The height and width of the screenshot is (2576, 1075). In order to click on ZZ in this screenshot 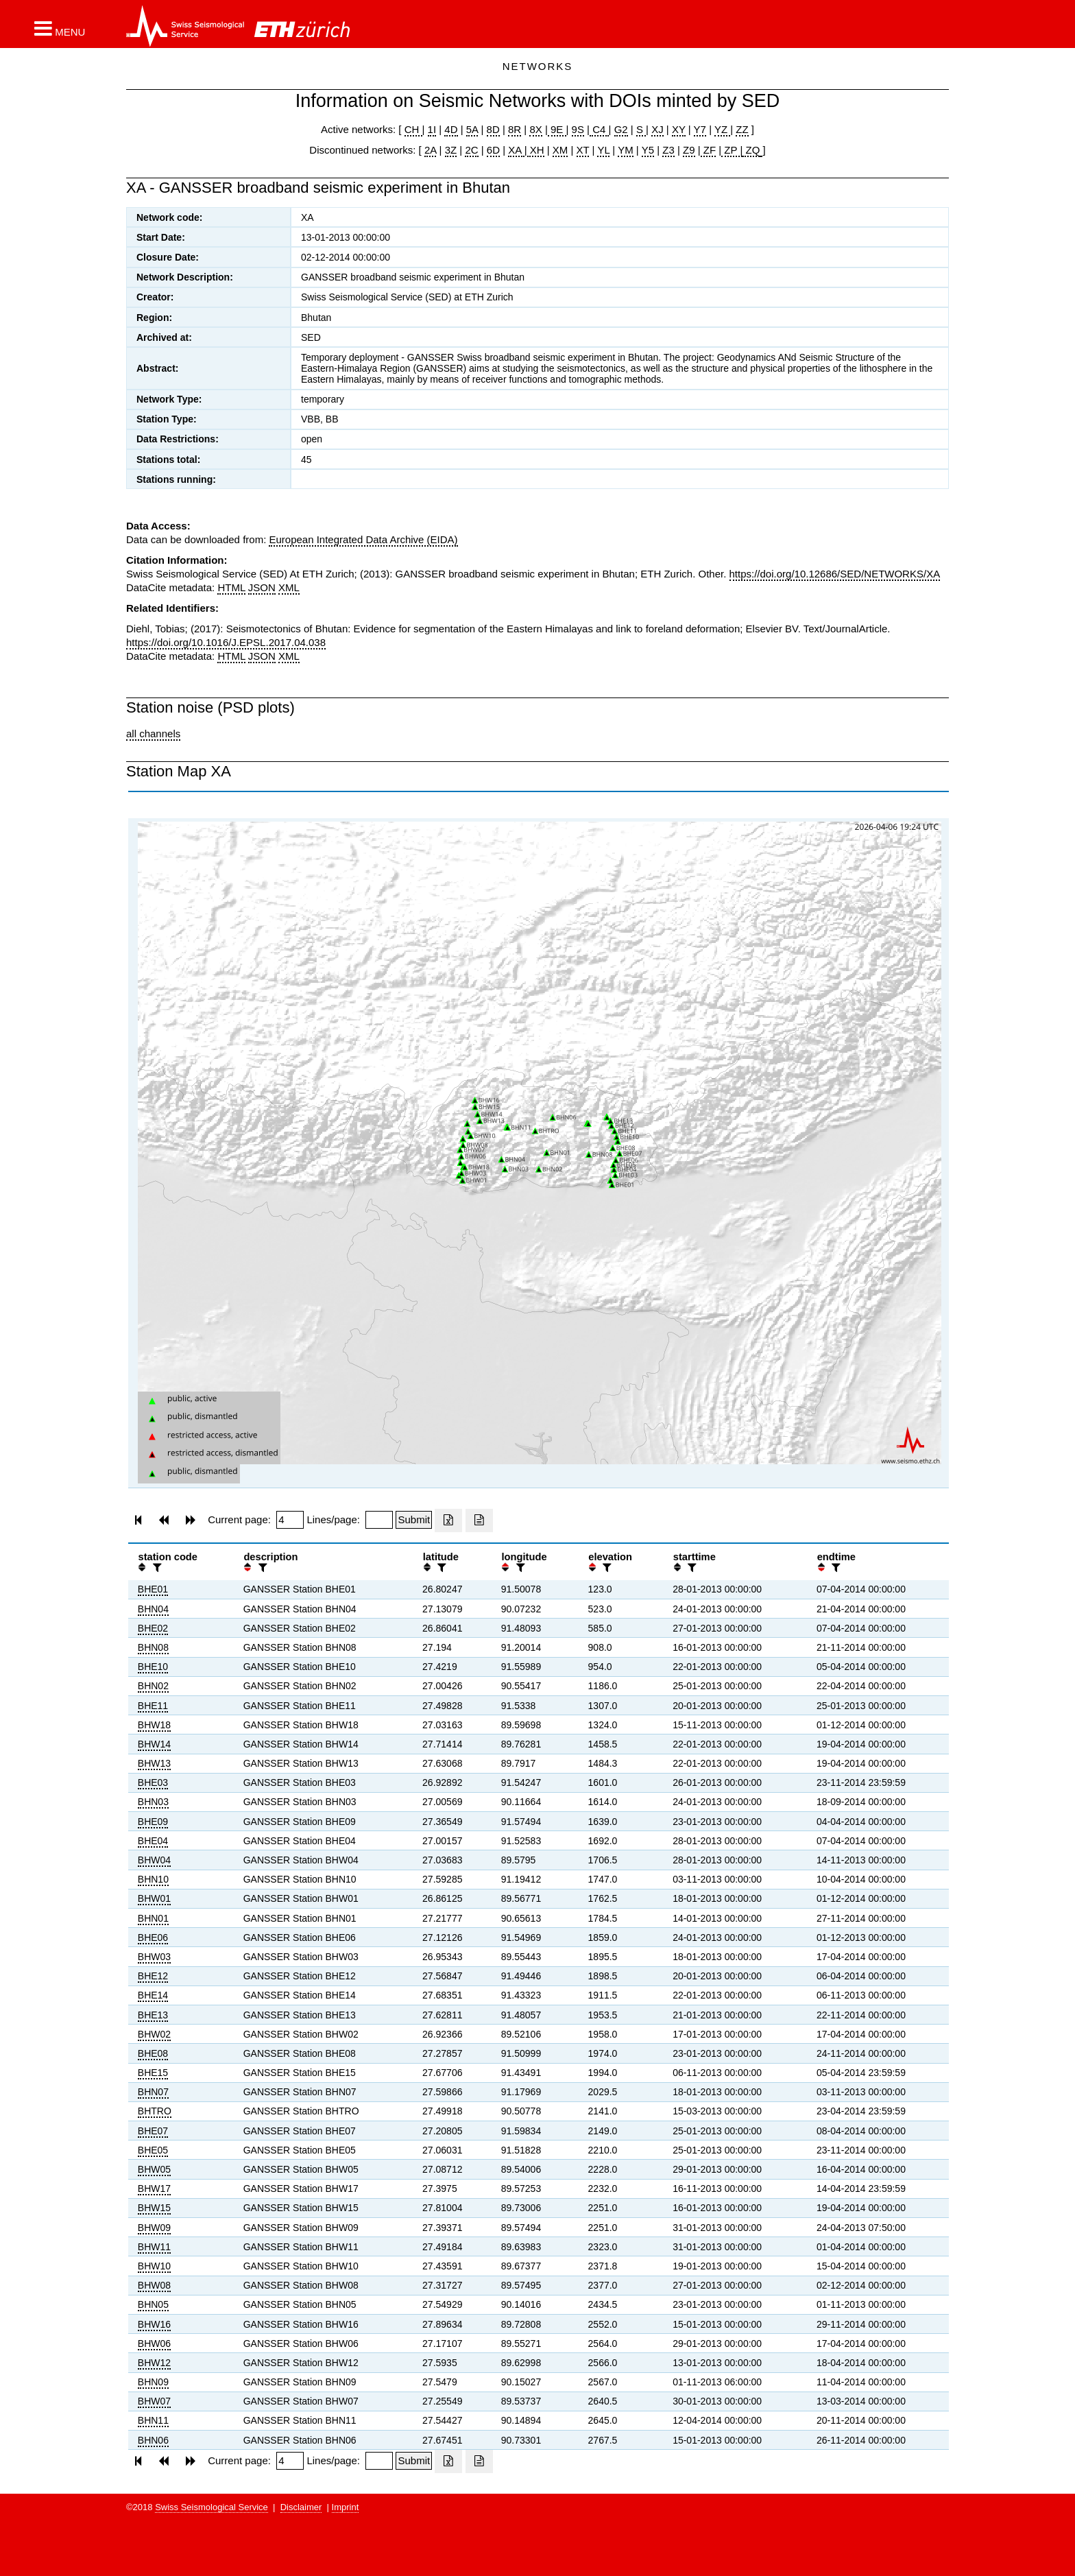, I will do `click(742, 129)`.